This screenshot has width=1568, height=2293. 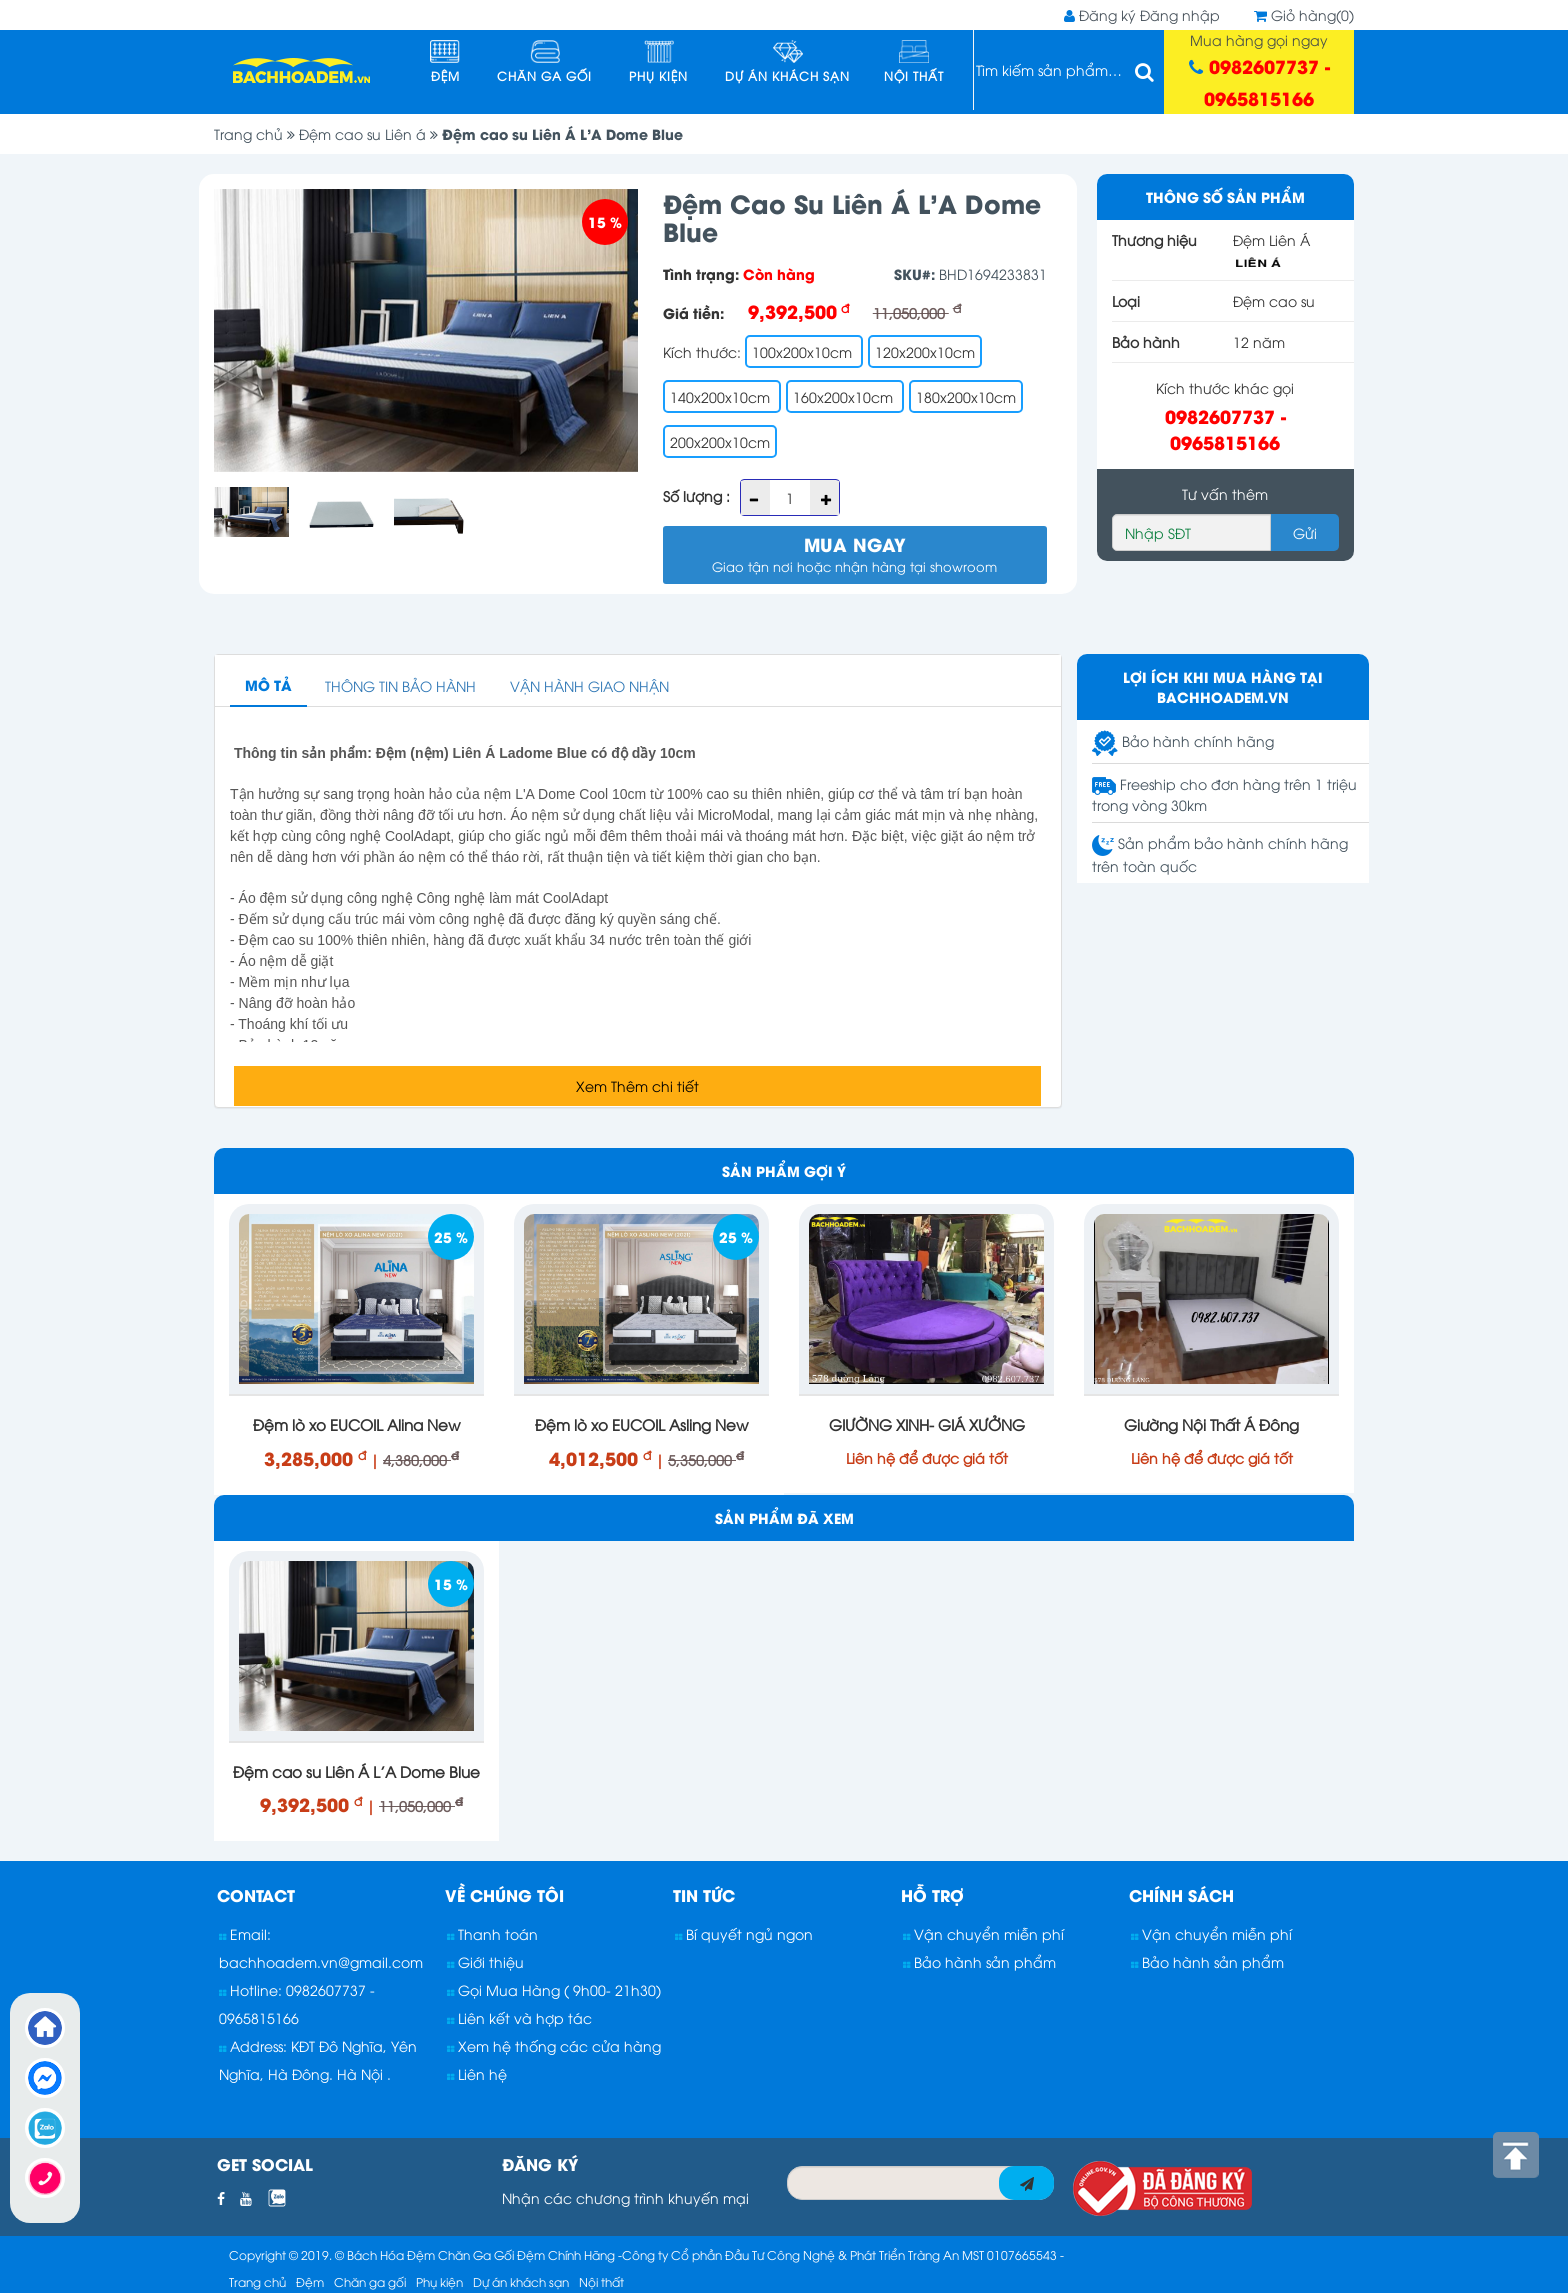 What do you see at coordinates (966, 396) in the screenshot?
I see `180x200x10cm` at bounding box center [966, 396].